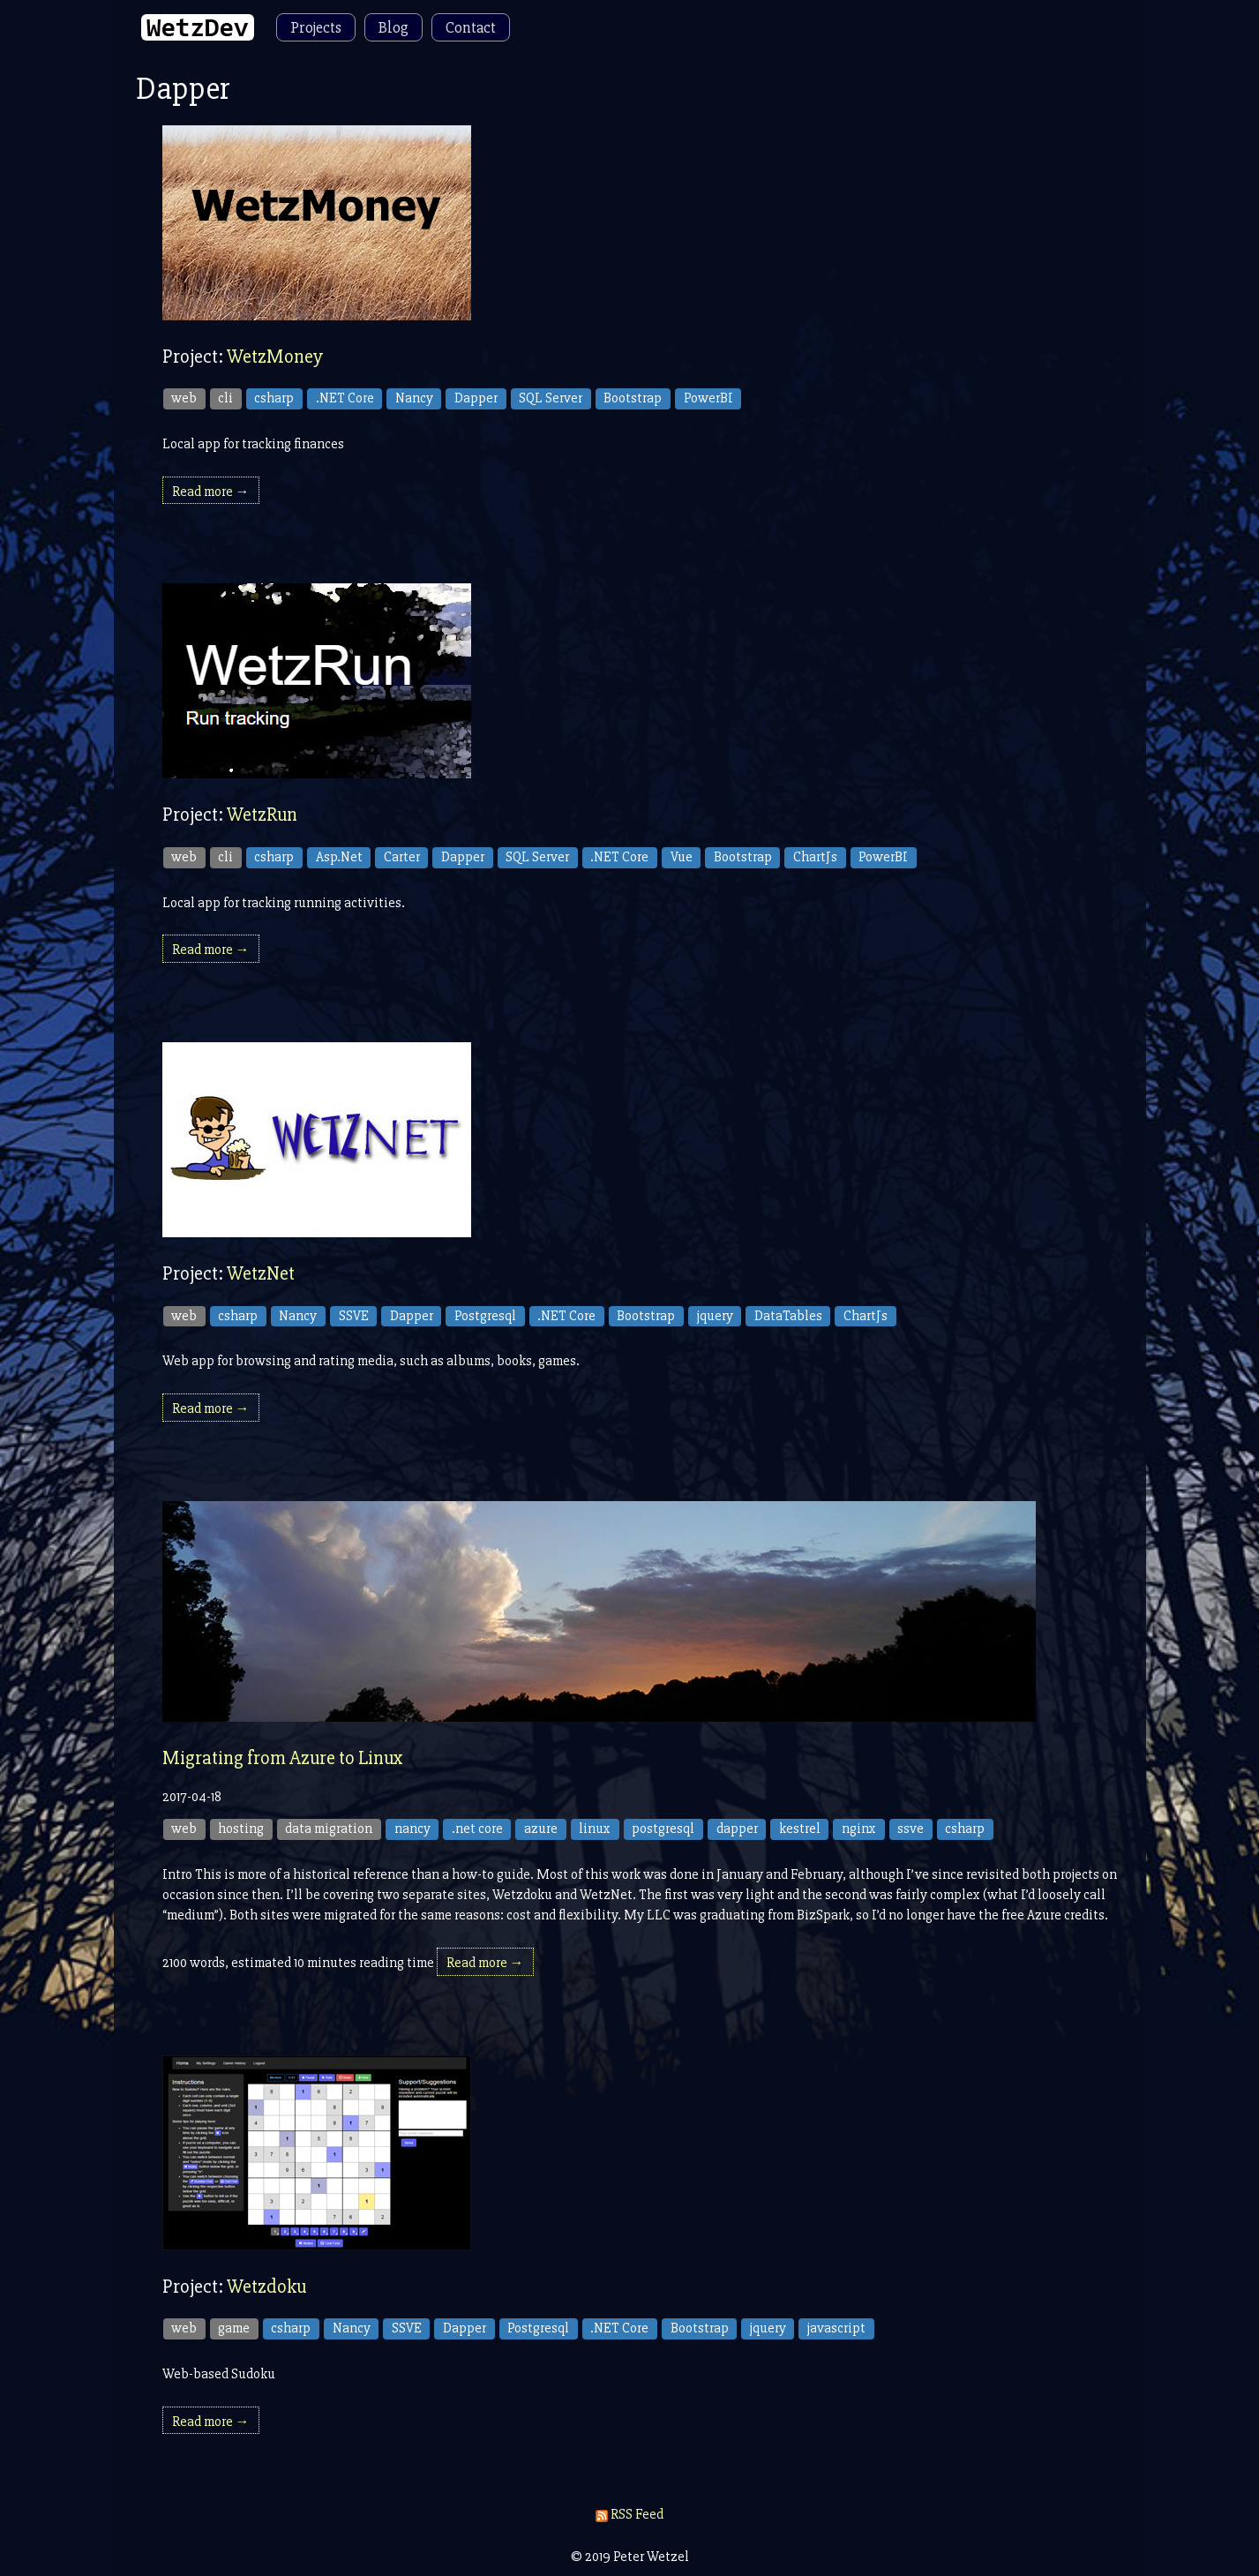  What do you see at coordinates (708, 398) in the screenshot?
I see `PowerBI` at bounding box center [708, 398].